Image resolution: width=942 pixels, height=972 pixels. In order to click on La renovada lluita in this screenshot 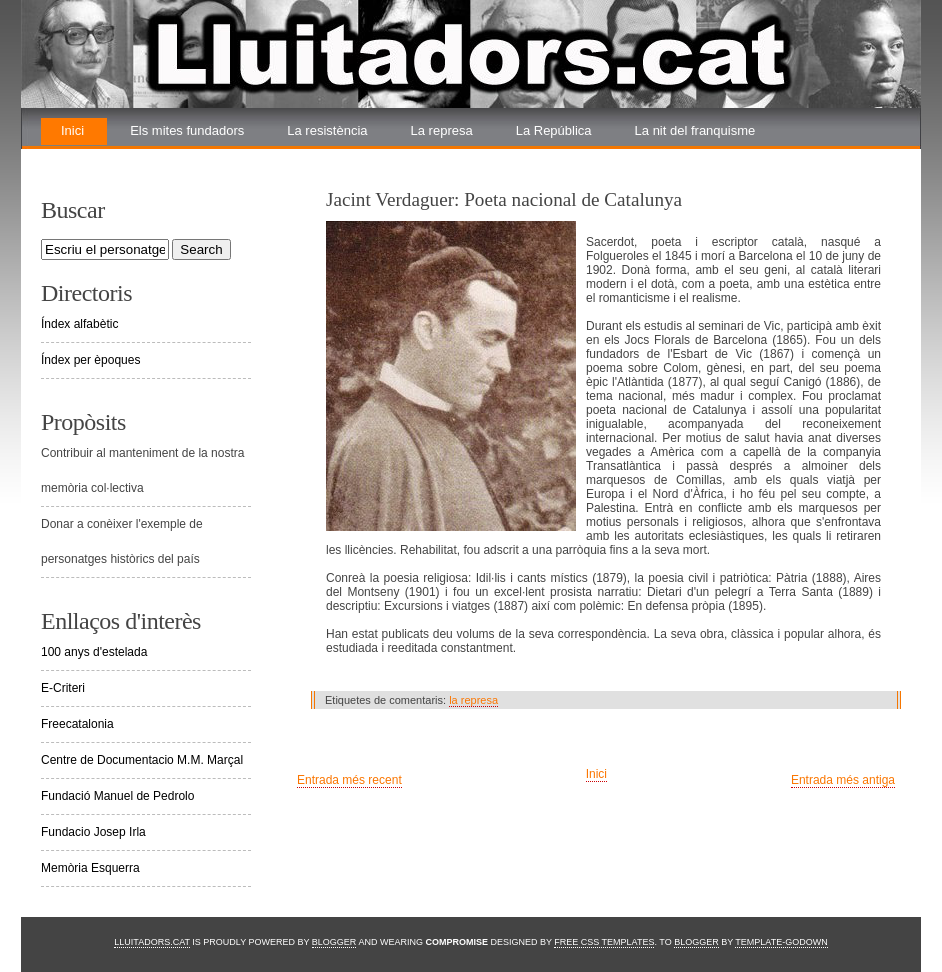, I will do `click(112, 157)`.